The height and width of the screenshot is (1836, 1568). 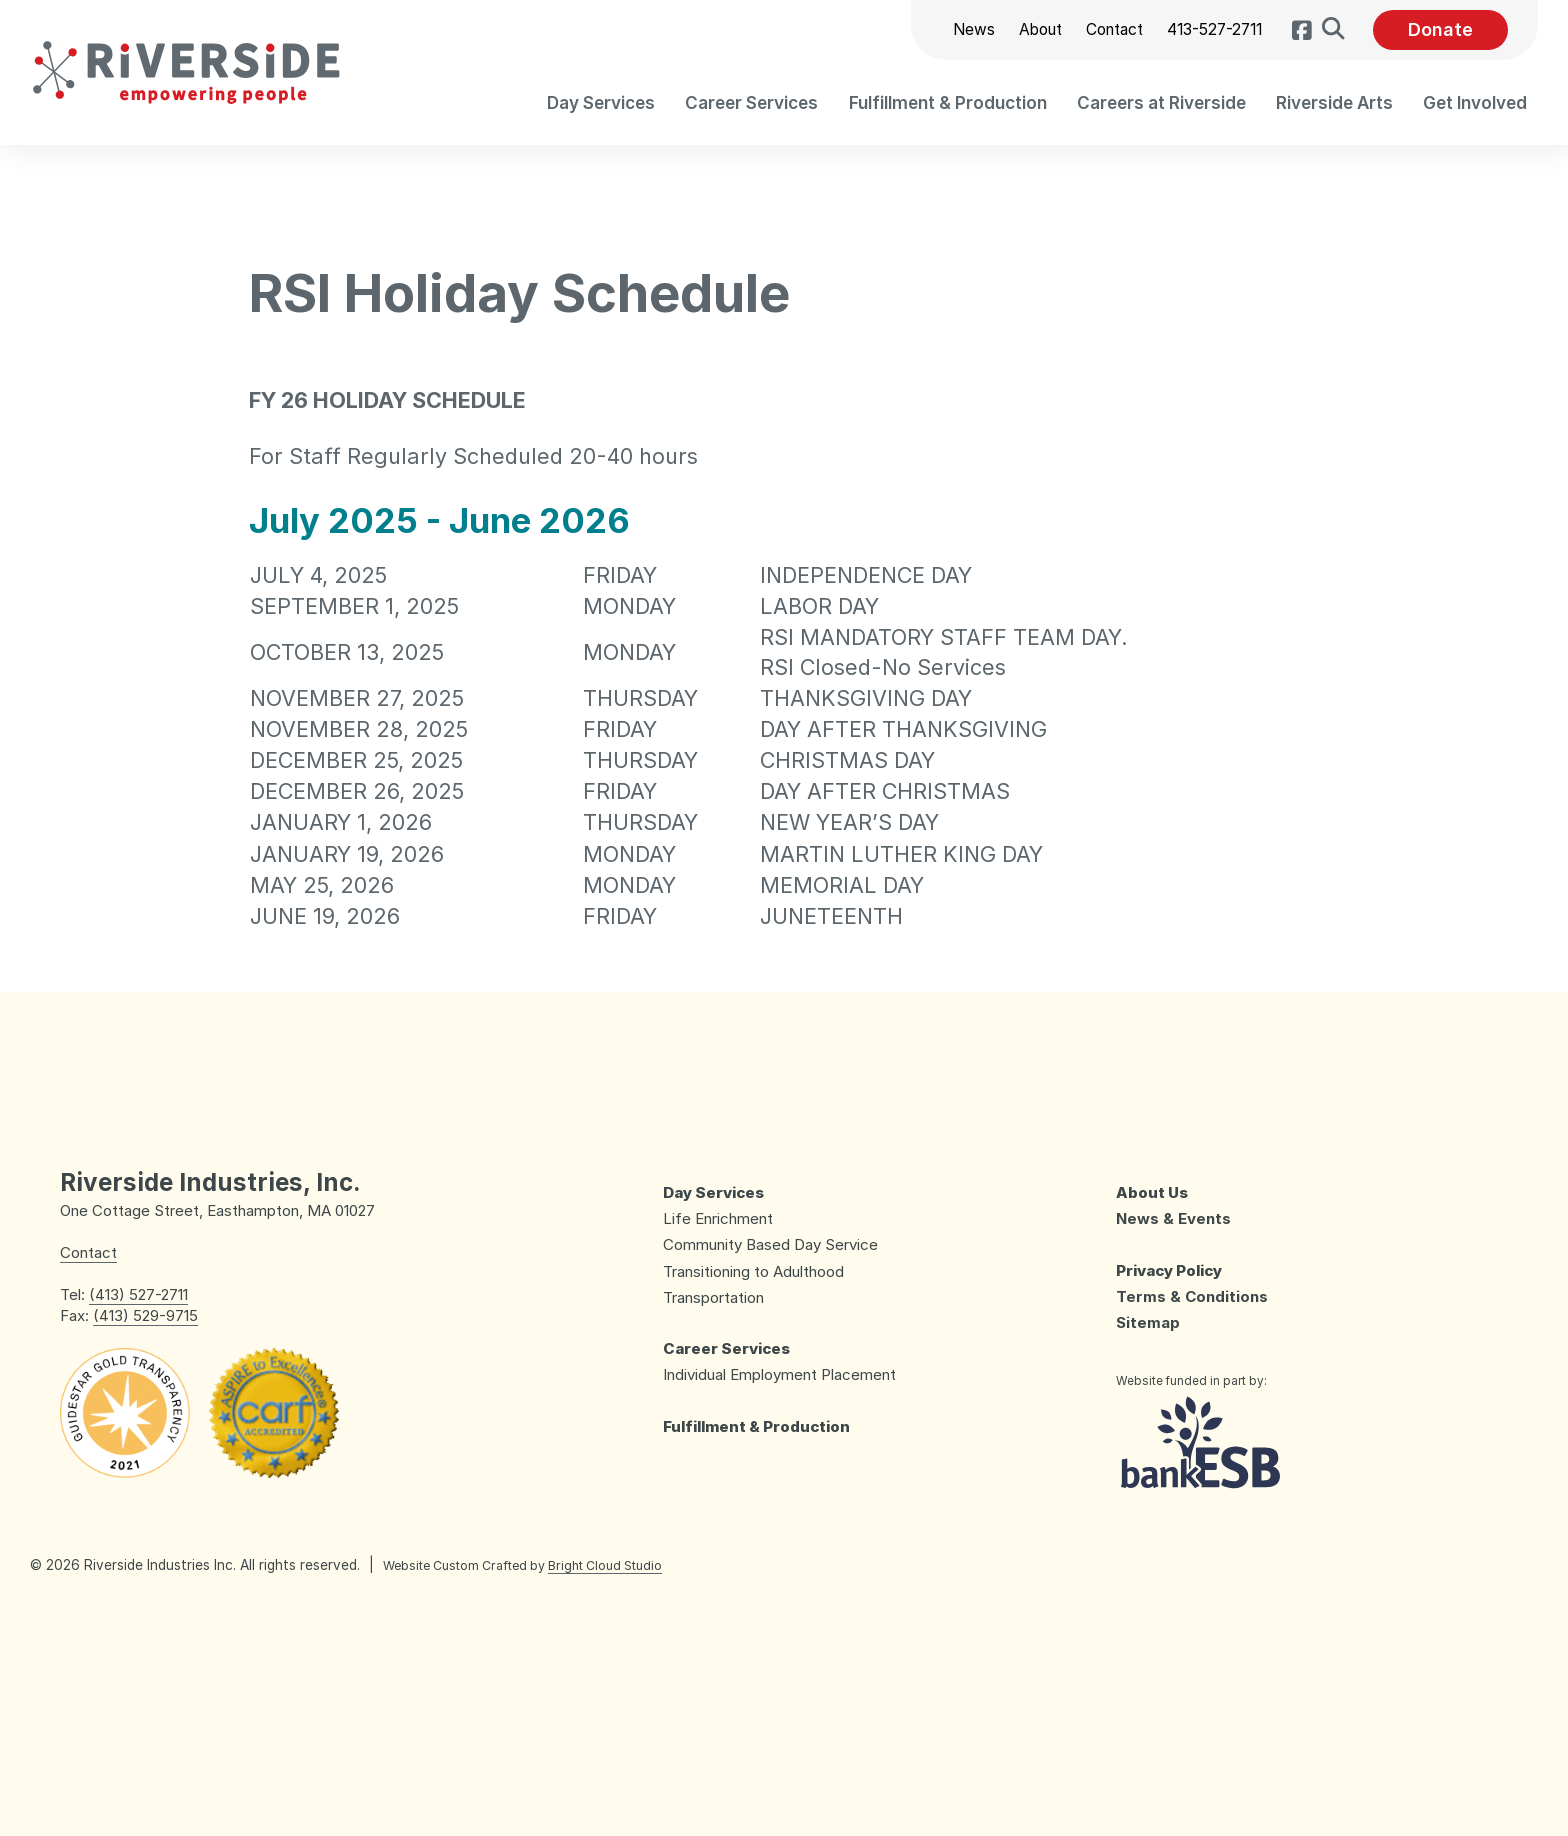 I want to click on Terms & Conditions, so click(x=1192, y=1296).